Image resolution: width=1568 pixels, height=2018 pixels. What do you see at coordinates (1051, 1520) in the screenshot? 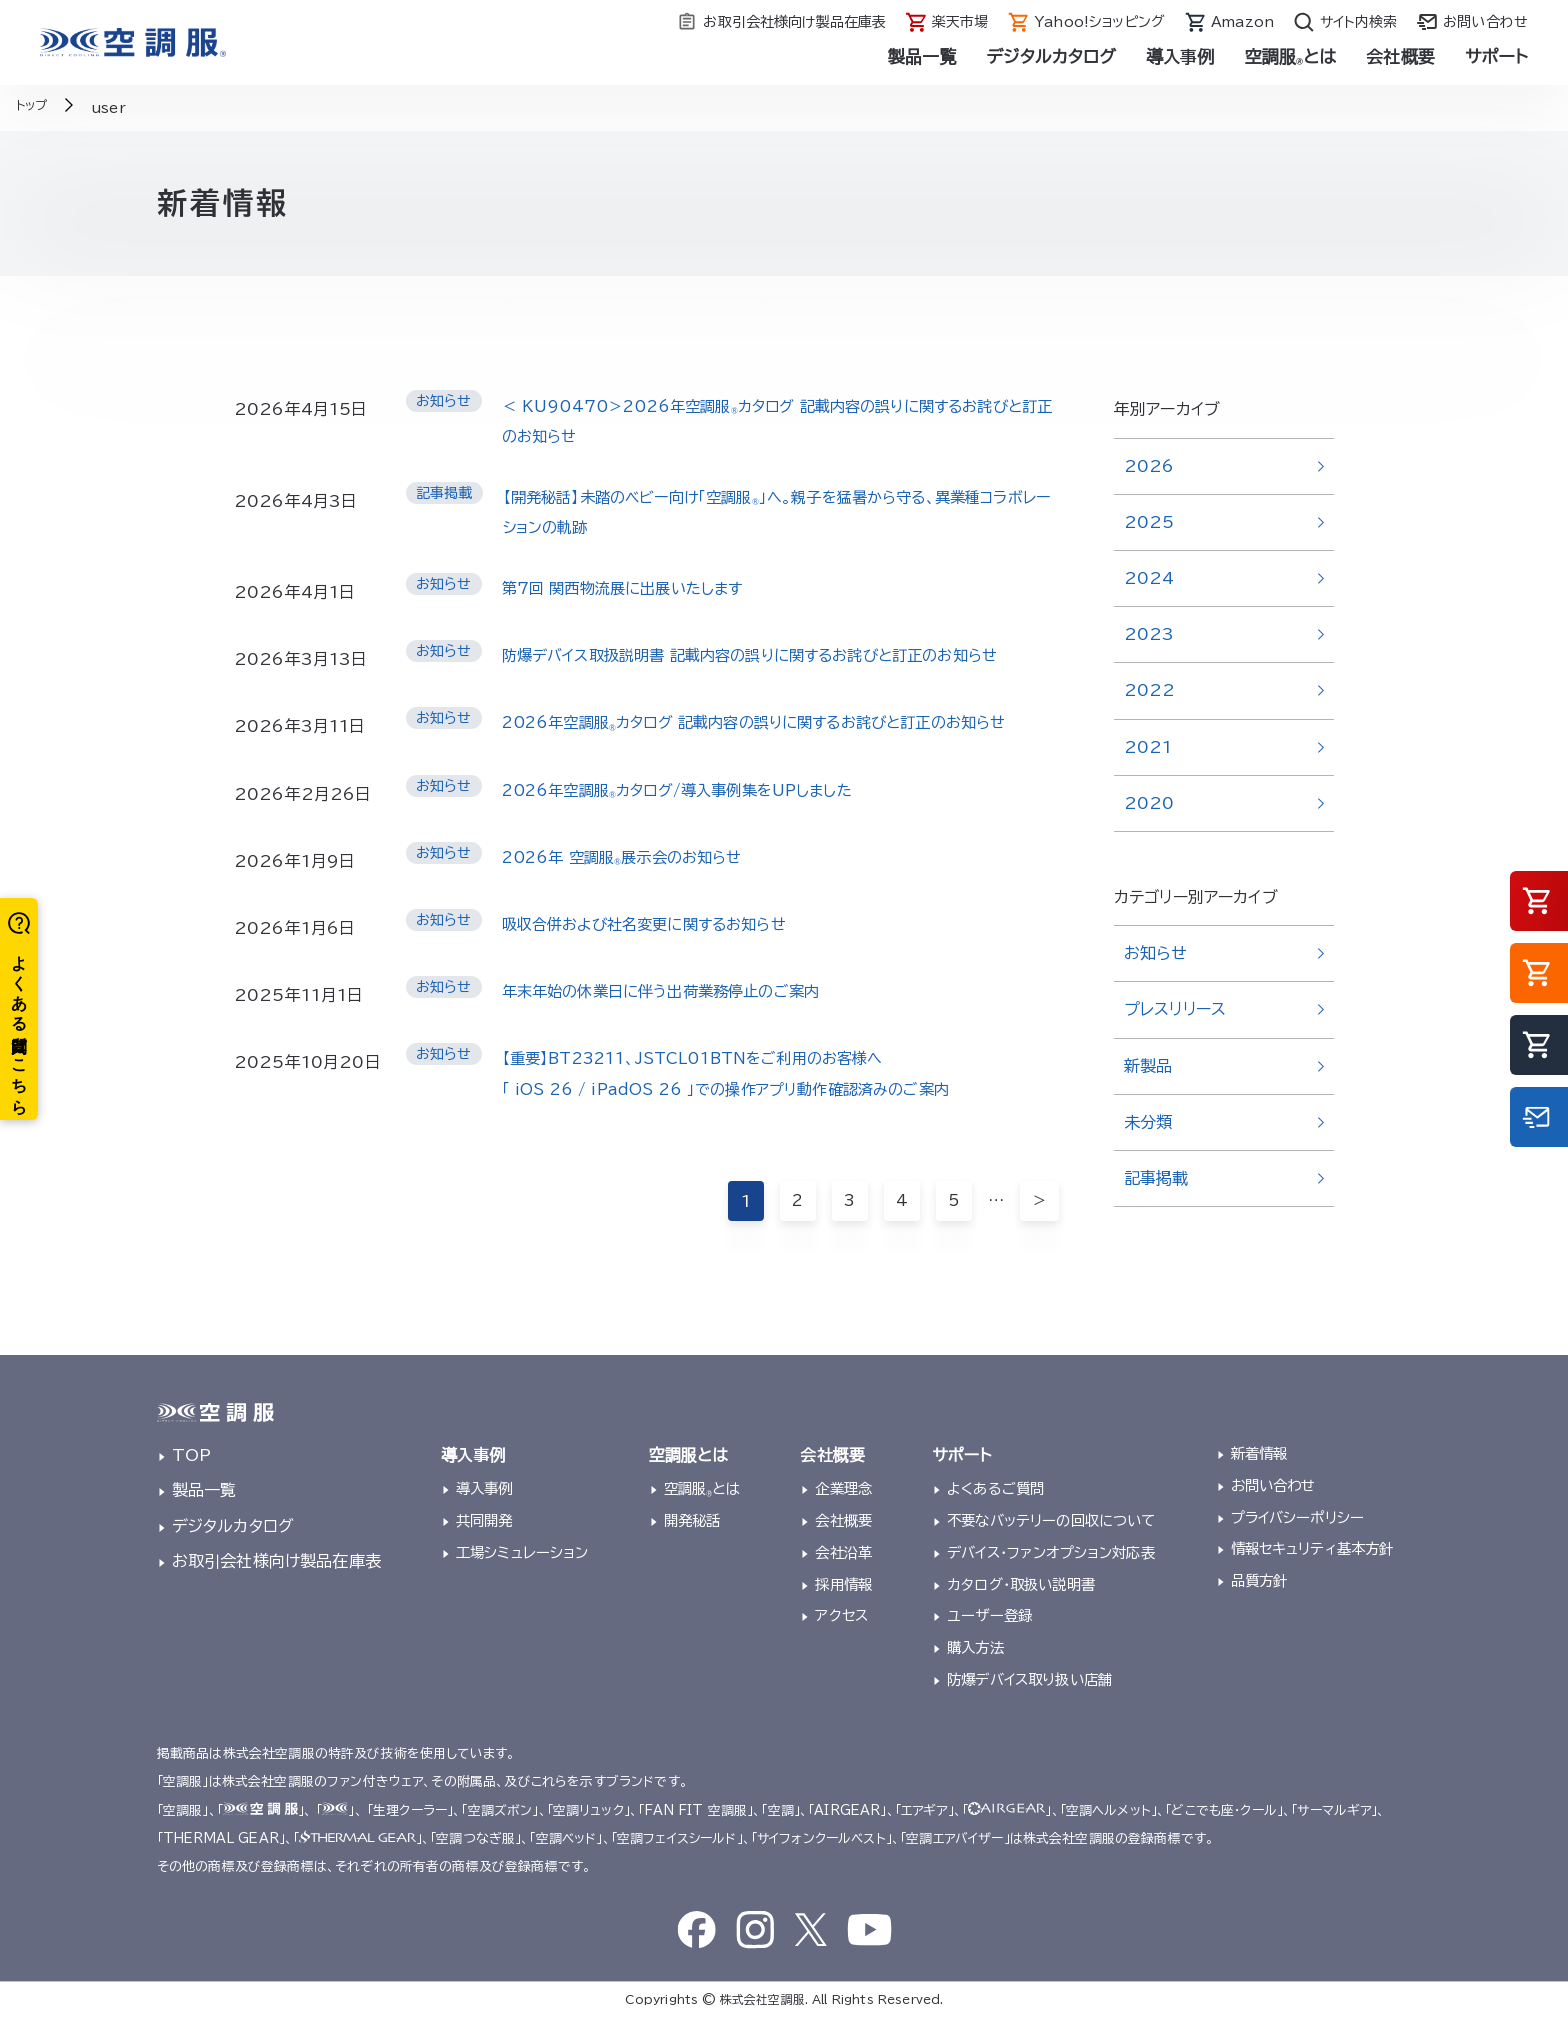
I see `不要なバッテリーの回収について` at bounding box center [1051, 1520].